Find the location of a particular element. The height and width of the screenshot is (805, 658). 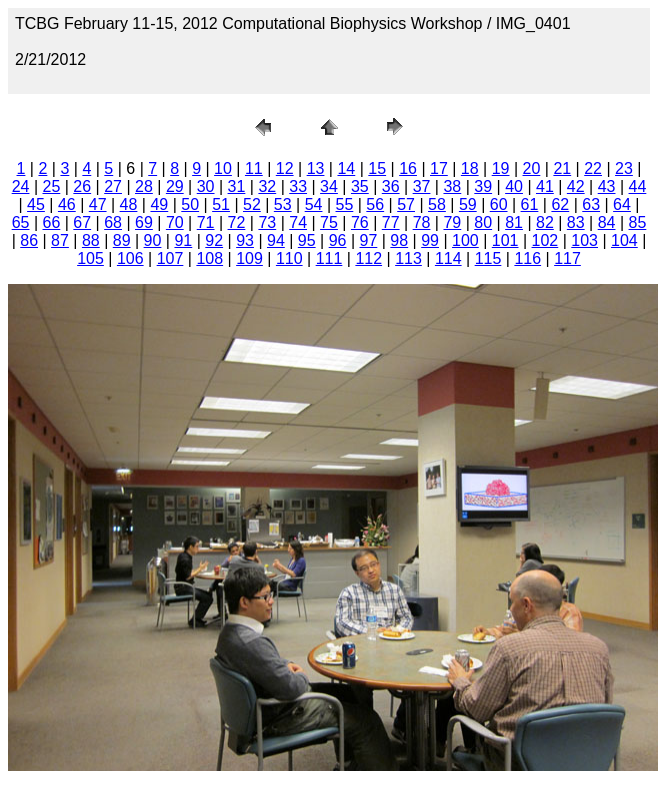

87 is located at coordinates (60, 240).